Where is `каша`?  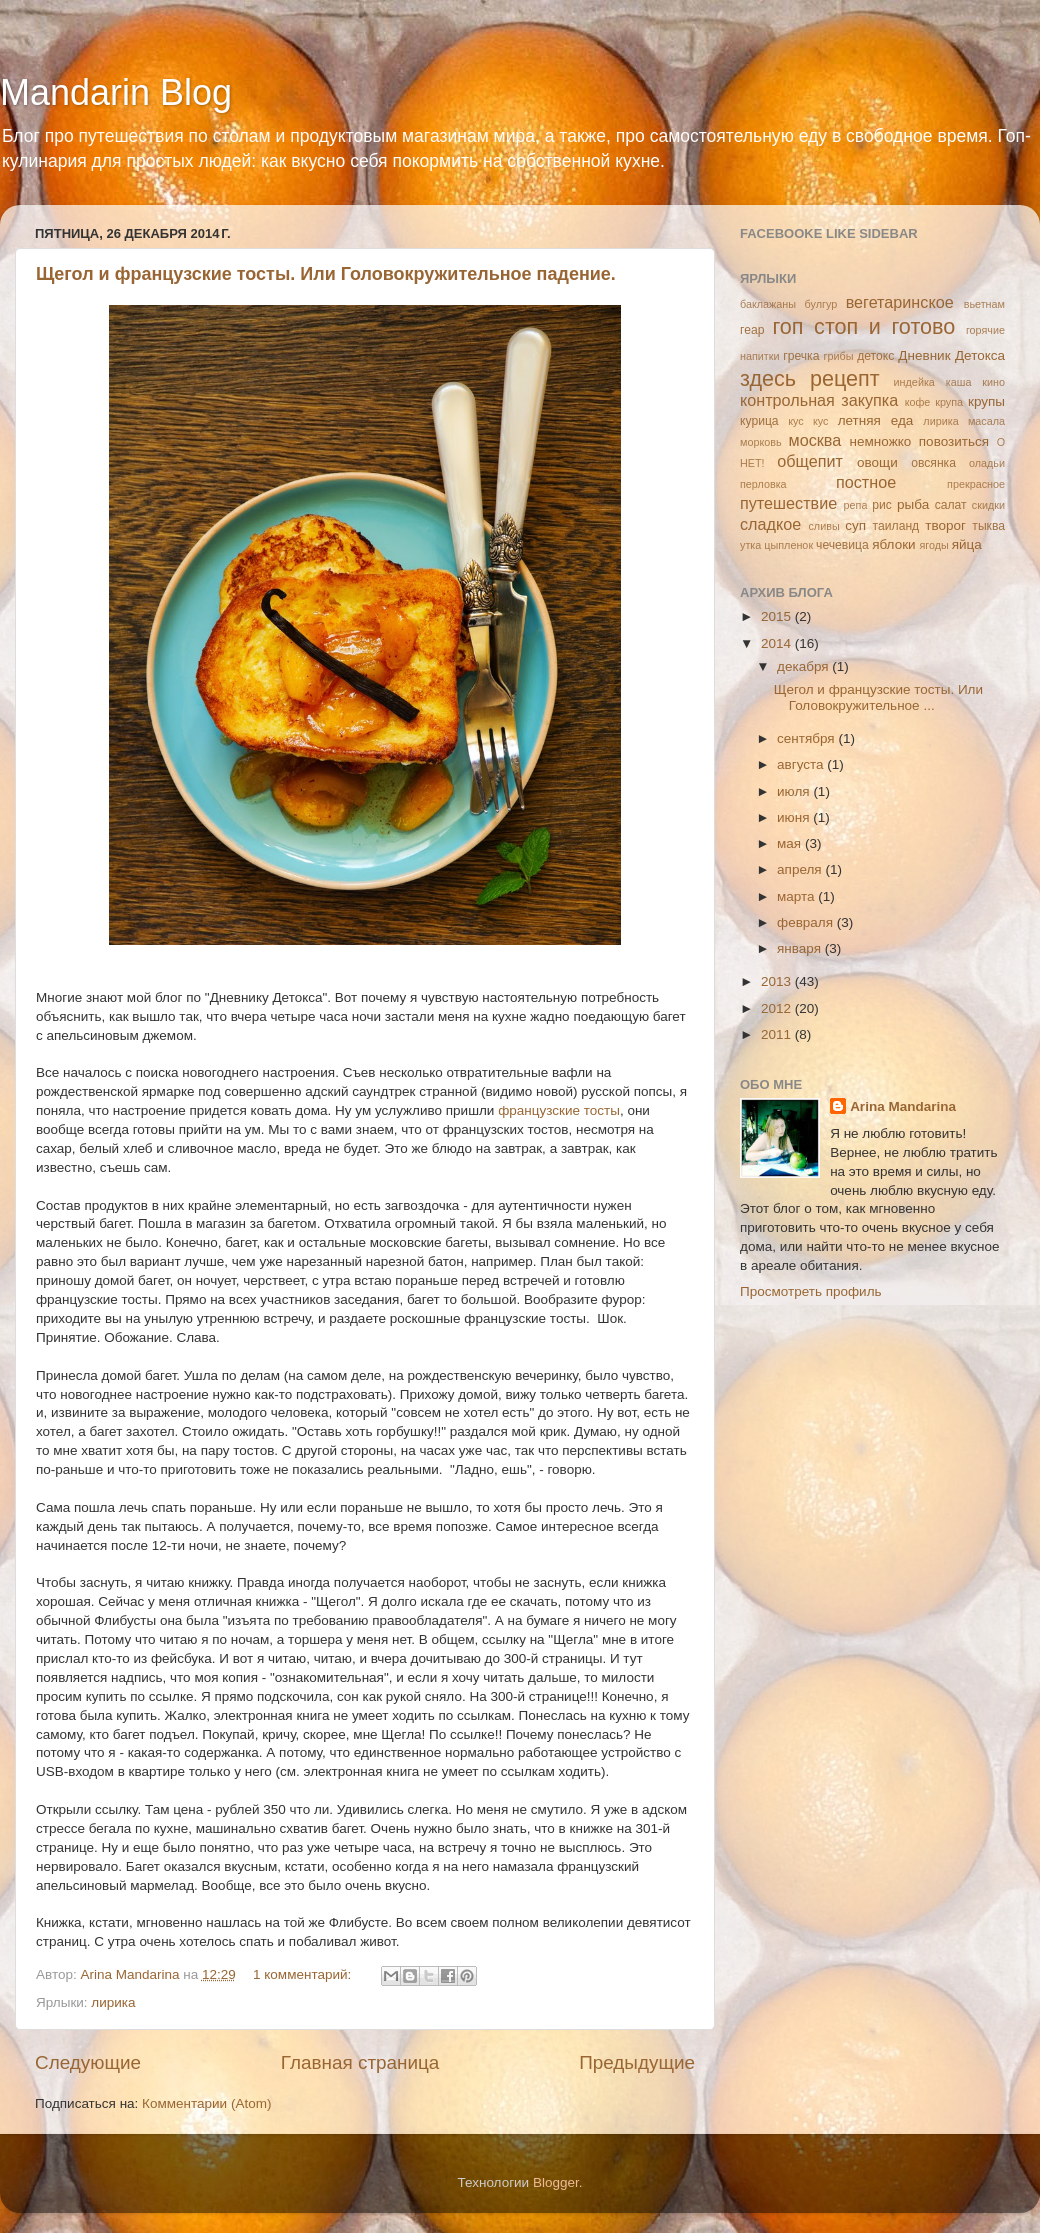 каша is located at coordinates (959, 382).